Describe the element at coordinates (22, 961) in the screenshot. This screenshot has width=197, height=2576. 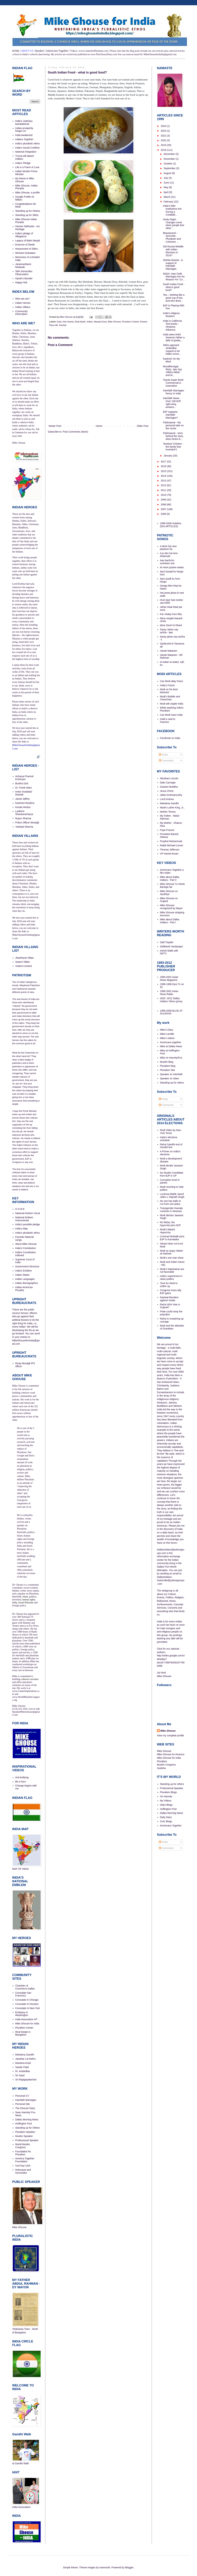
I see `Swami Villain` at that location.